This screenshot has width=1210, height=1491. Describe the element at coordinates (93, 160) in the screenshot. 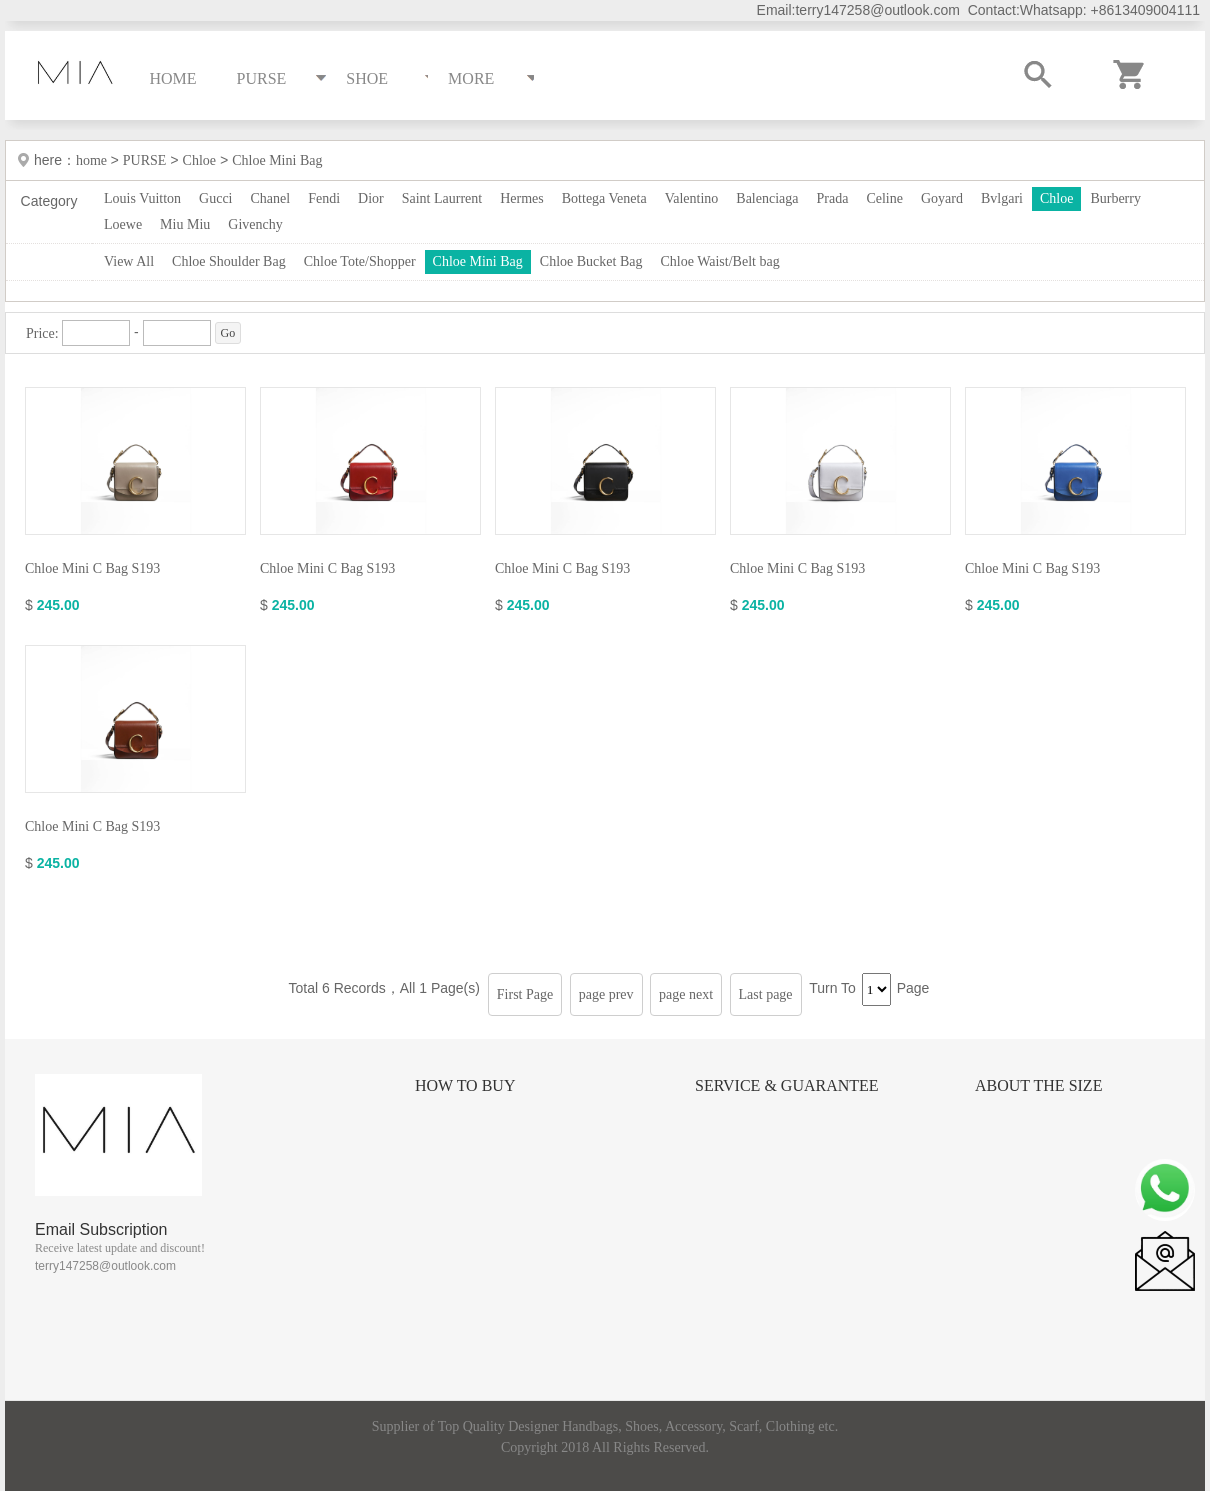

I see `home` at that location.